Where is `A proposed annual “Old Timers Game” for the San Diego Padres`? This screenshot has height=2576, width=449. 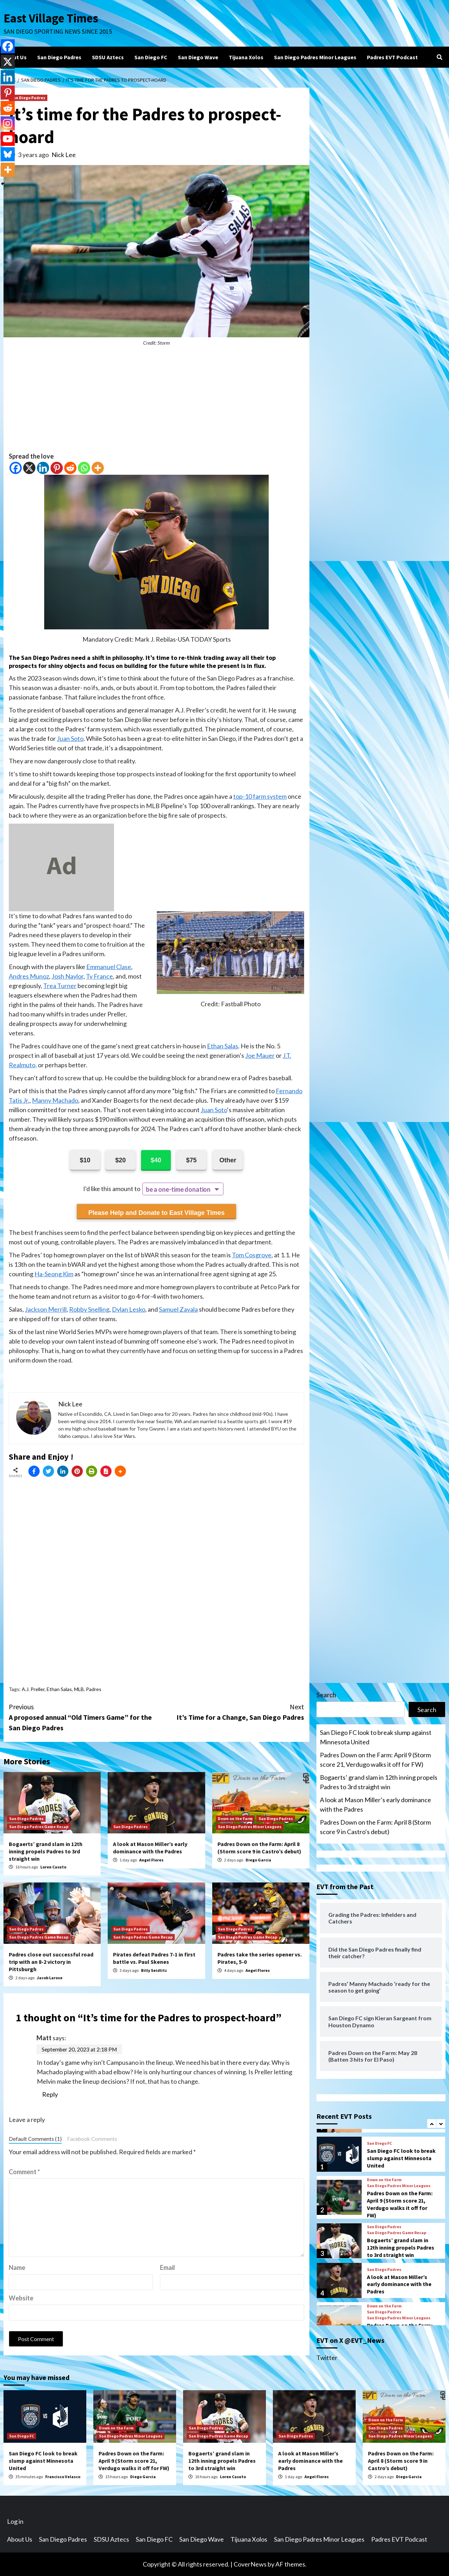 A proposed annual “Old Timers Game” for the San Diego Padres is located at coordinates (82, 1717).